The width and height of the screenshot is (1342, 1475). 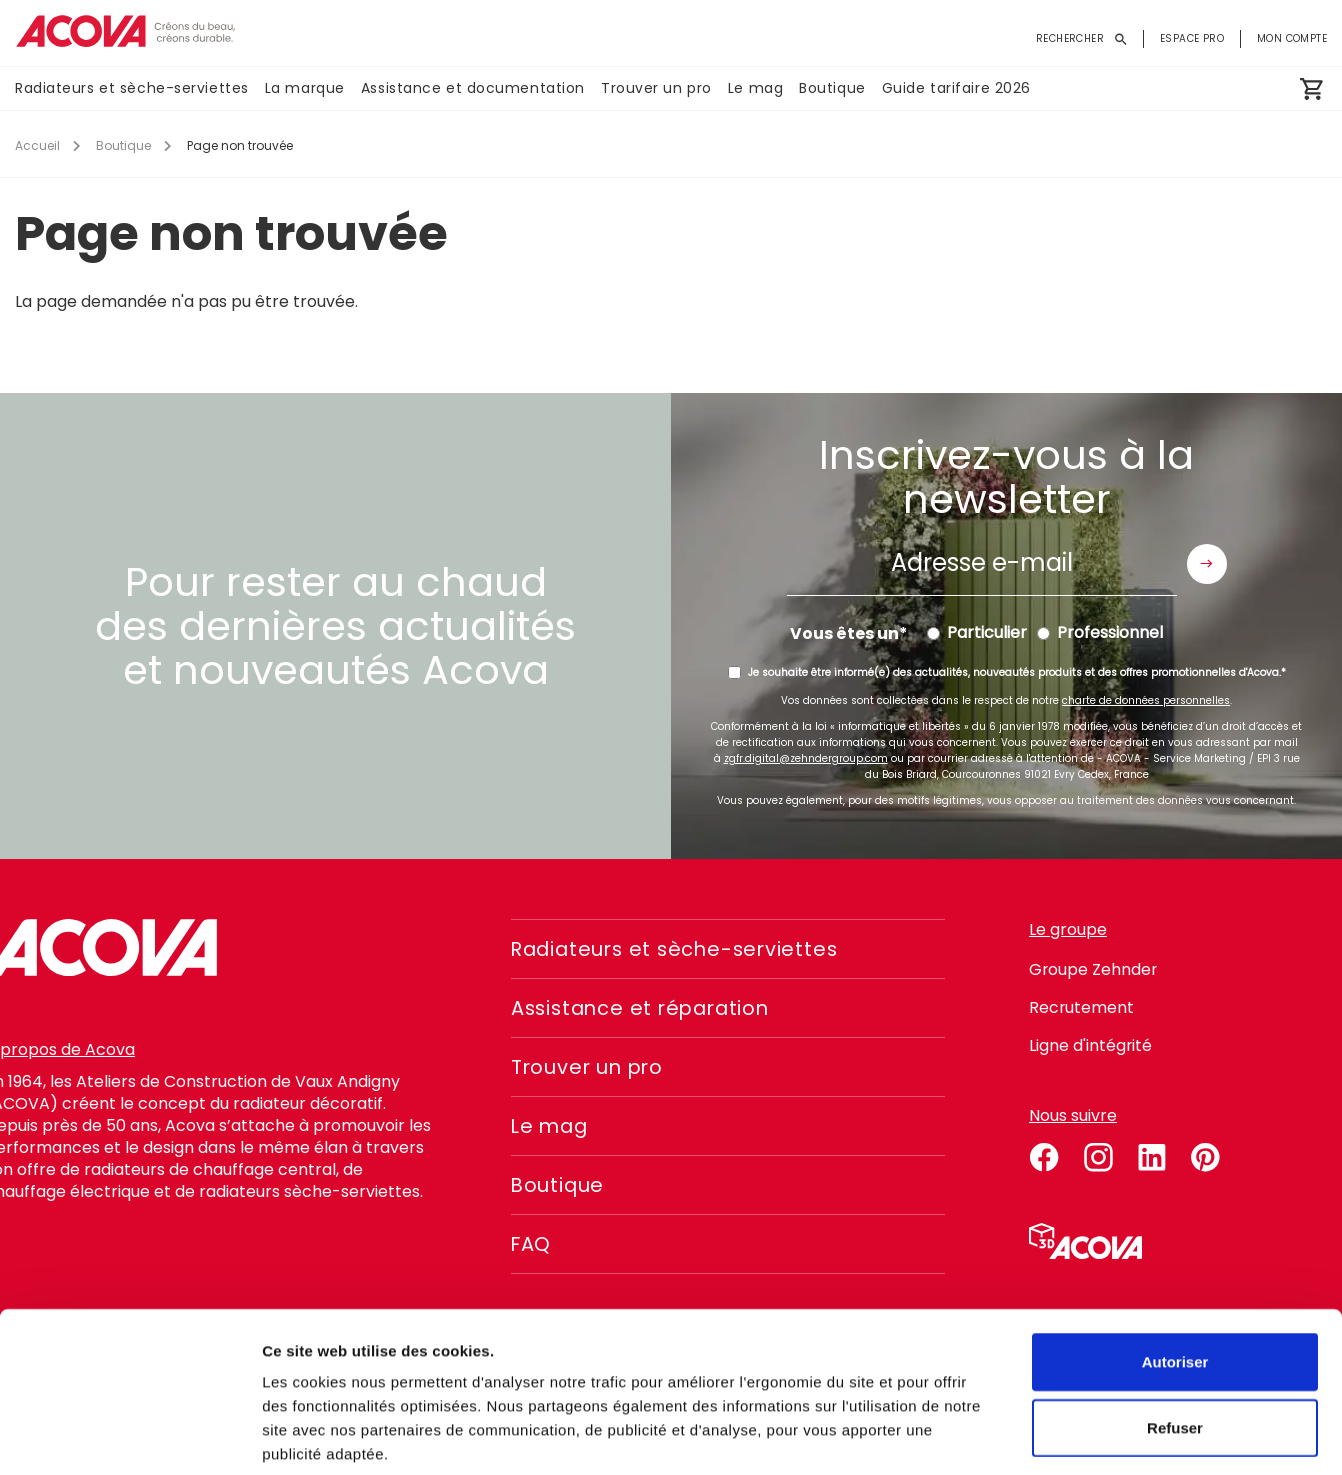 I want to click on Envoyer, so click(x=1207, y=564).